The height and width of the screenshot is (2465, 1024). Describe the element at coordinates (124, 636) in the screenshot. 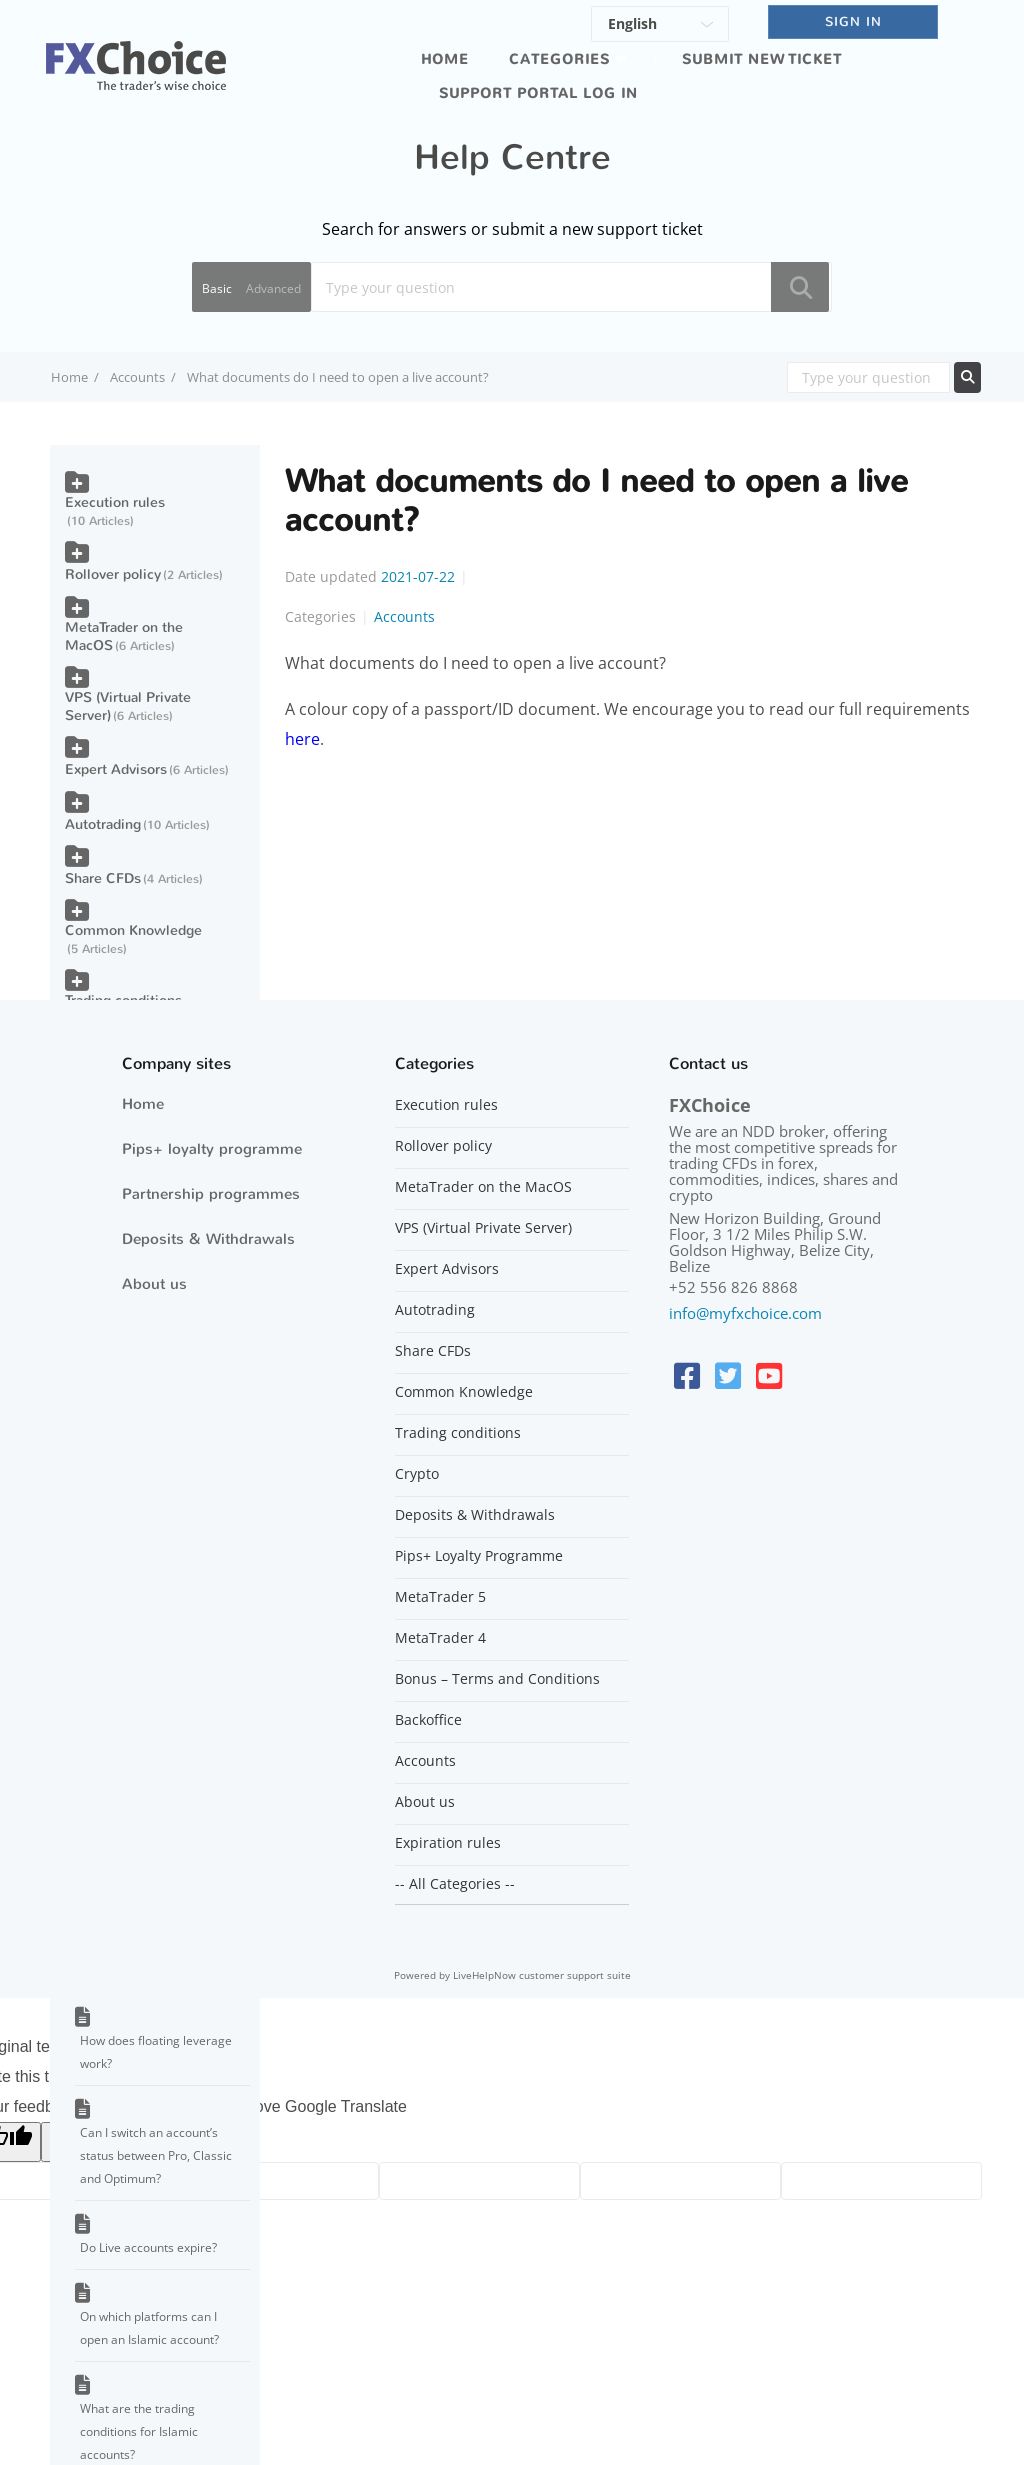

I see `MetaTrader on the MacOS` at that location.